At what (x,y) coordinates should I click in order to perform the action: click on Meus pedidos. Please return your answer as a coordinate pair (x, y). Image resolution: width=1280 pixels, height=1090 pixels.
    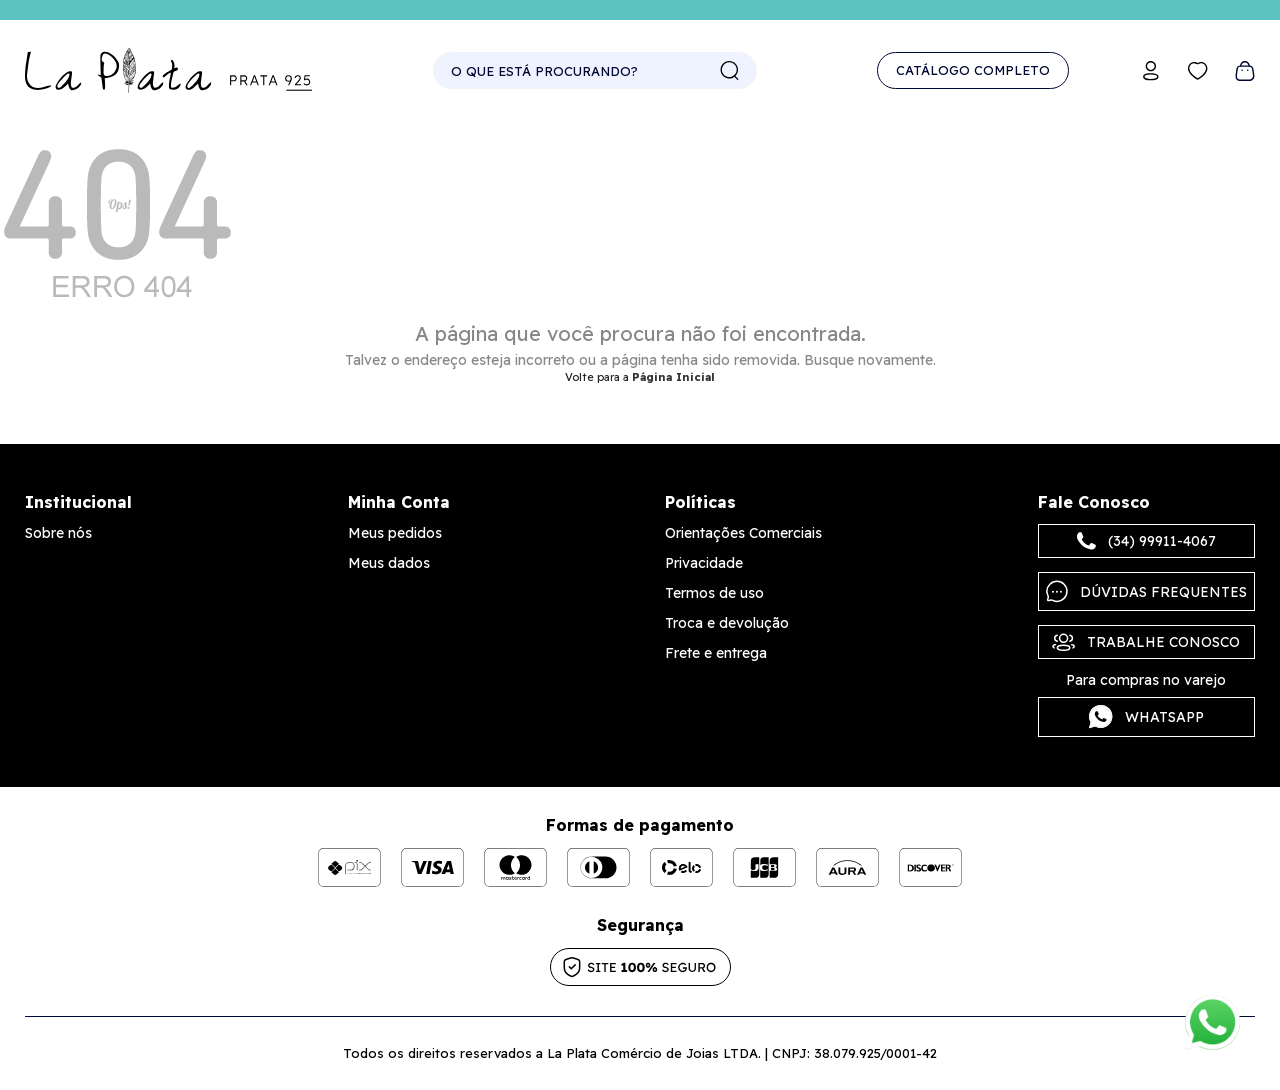
    Looking at the image, I should click on (395, 533).